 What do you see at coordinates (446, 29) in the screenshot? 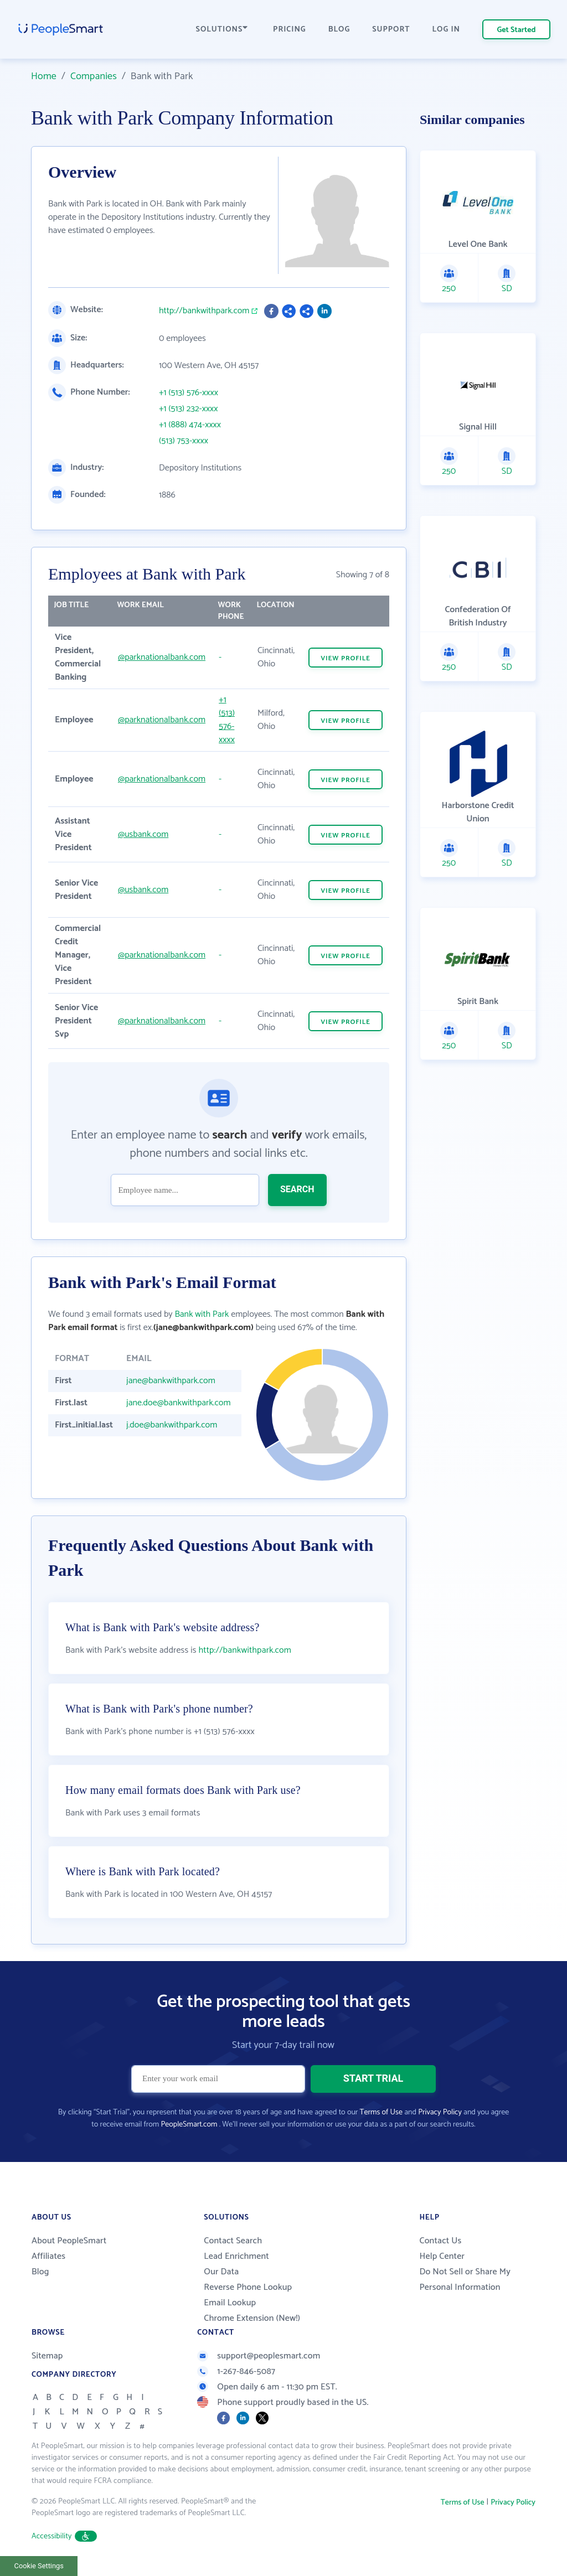
I see `LOG IN` at bounding box center [446, 29].